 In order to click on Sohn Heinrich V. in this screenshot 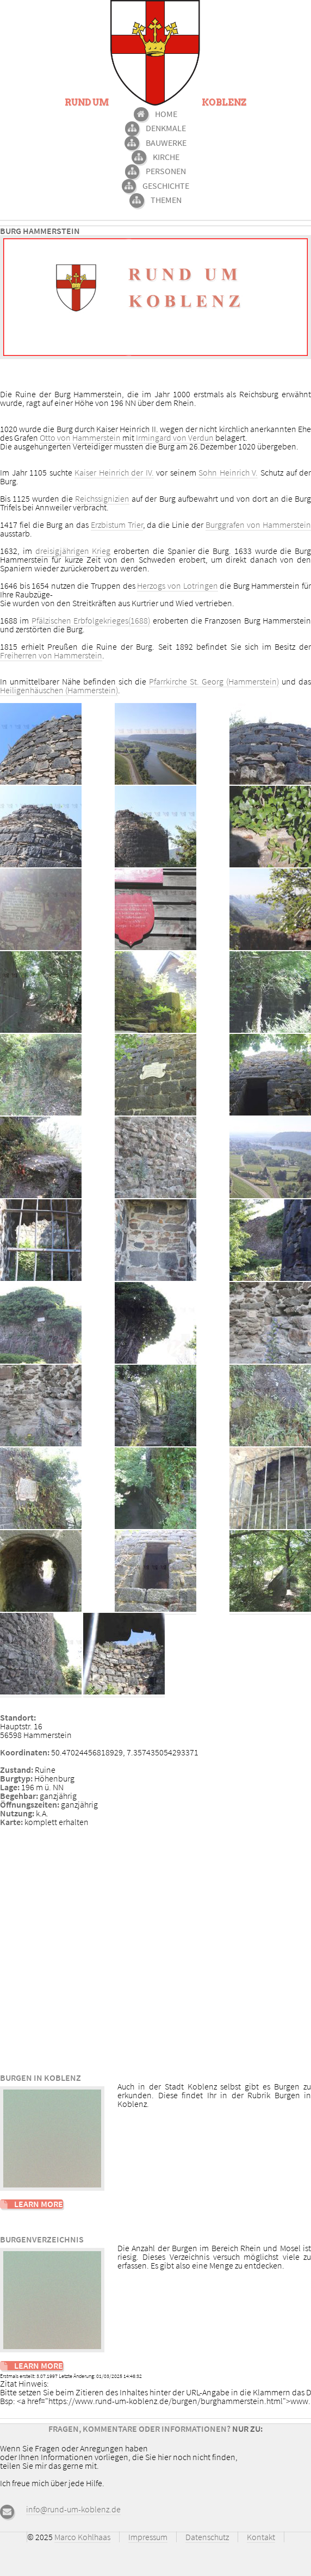, I will do `click(228, 472)`.